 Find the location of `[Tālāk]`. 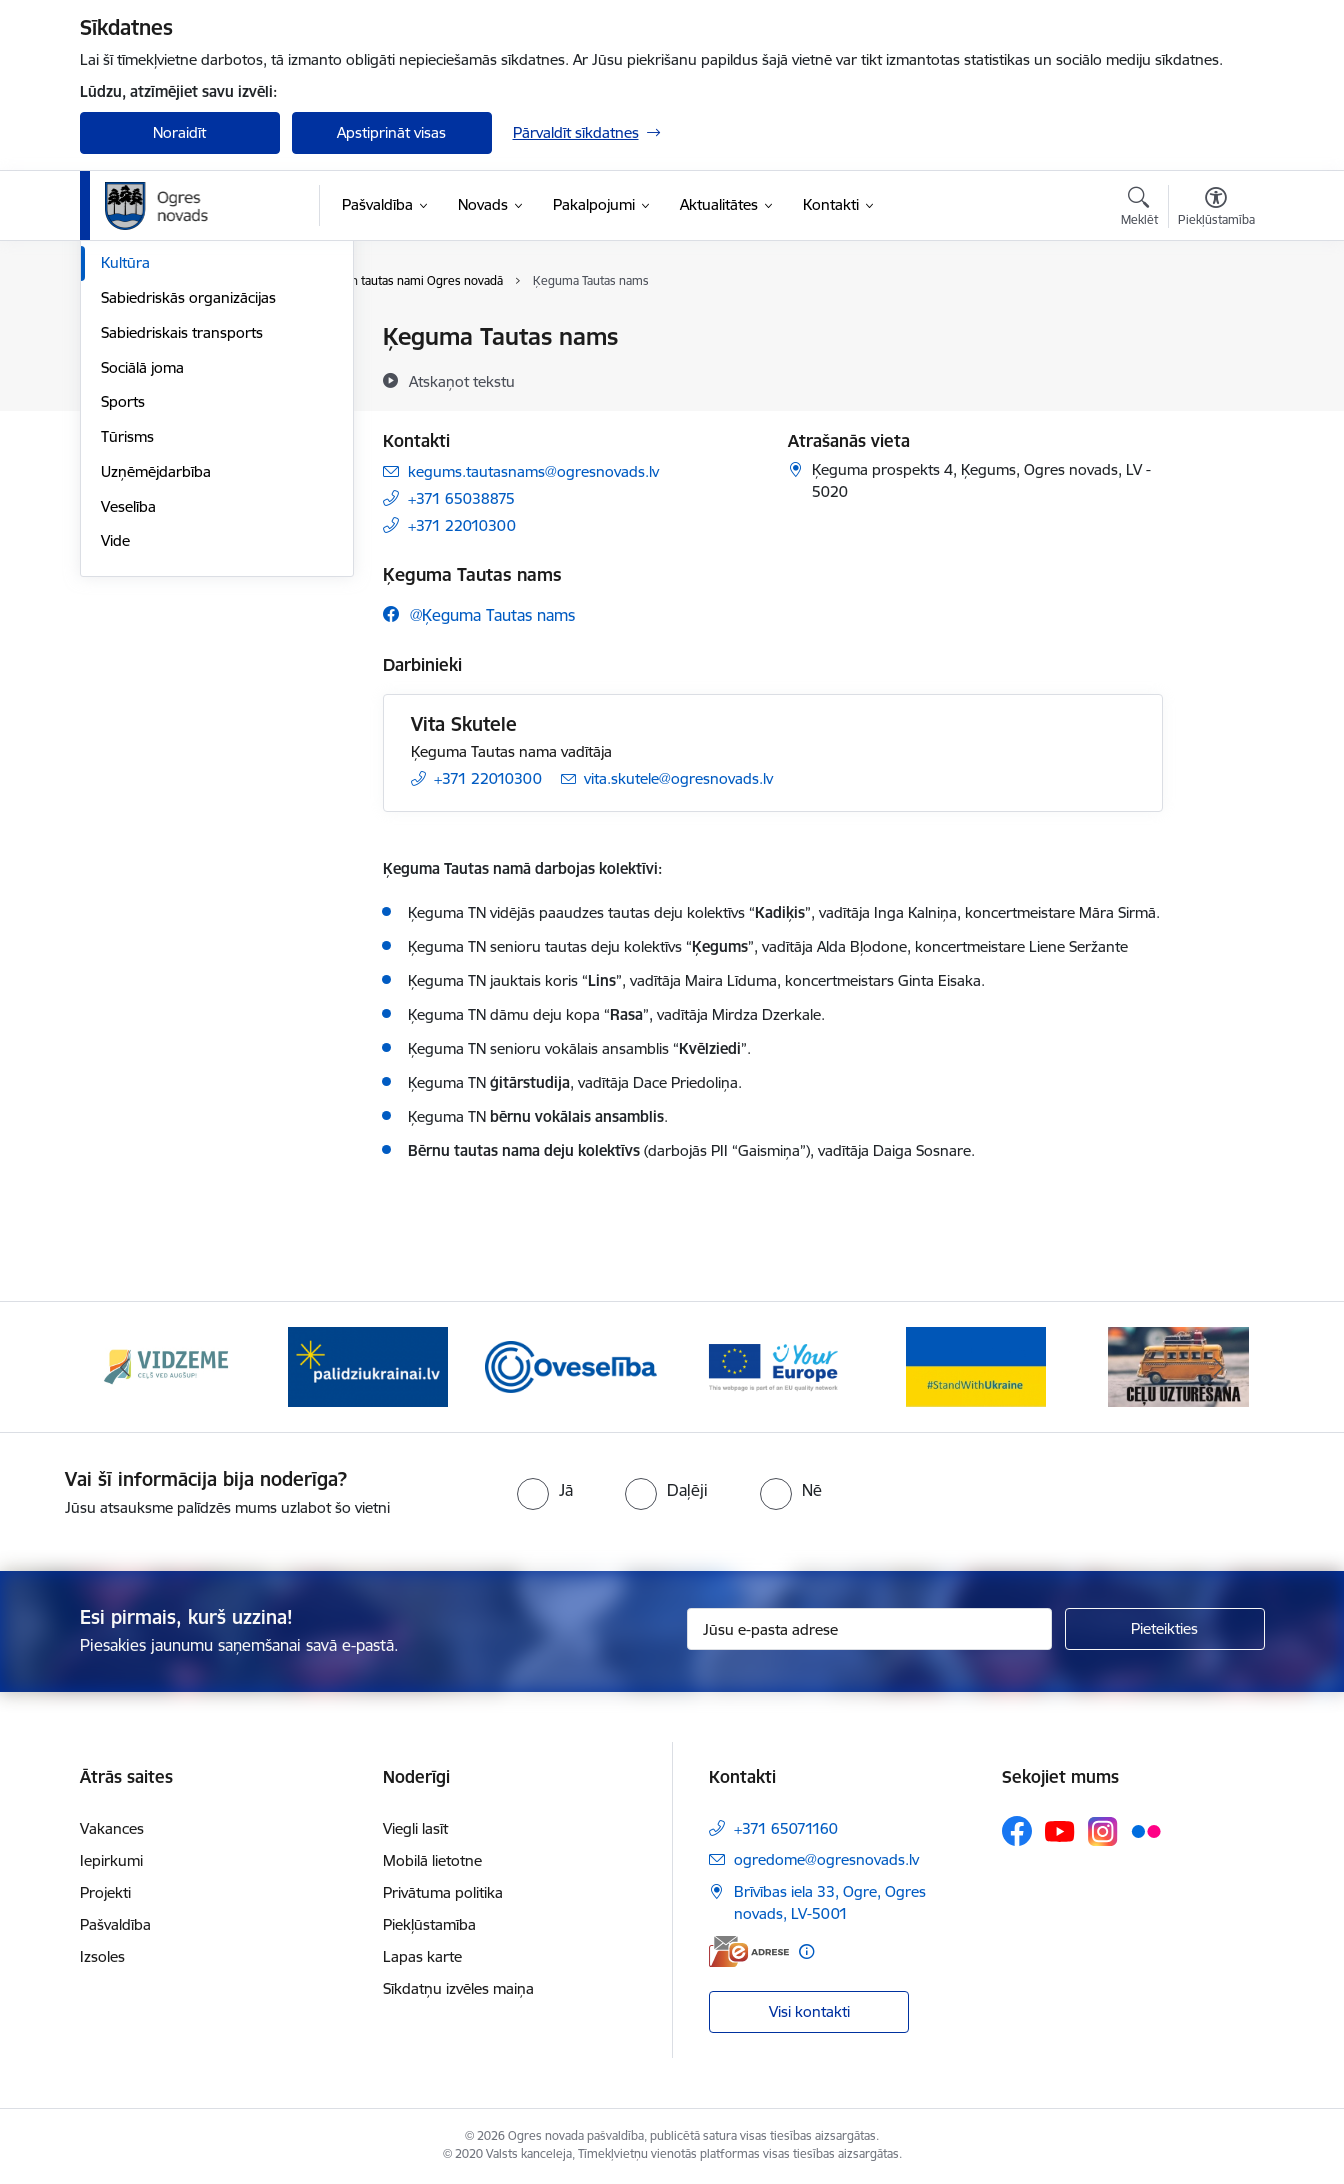

[Tālāk] is located at coordinates (1219, 1367).